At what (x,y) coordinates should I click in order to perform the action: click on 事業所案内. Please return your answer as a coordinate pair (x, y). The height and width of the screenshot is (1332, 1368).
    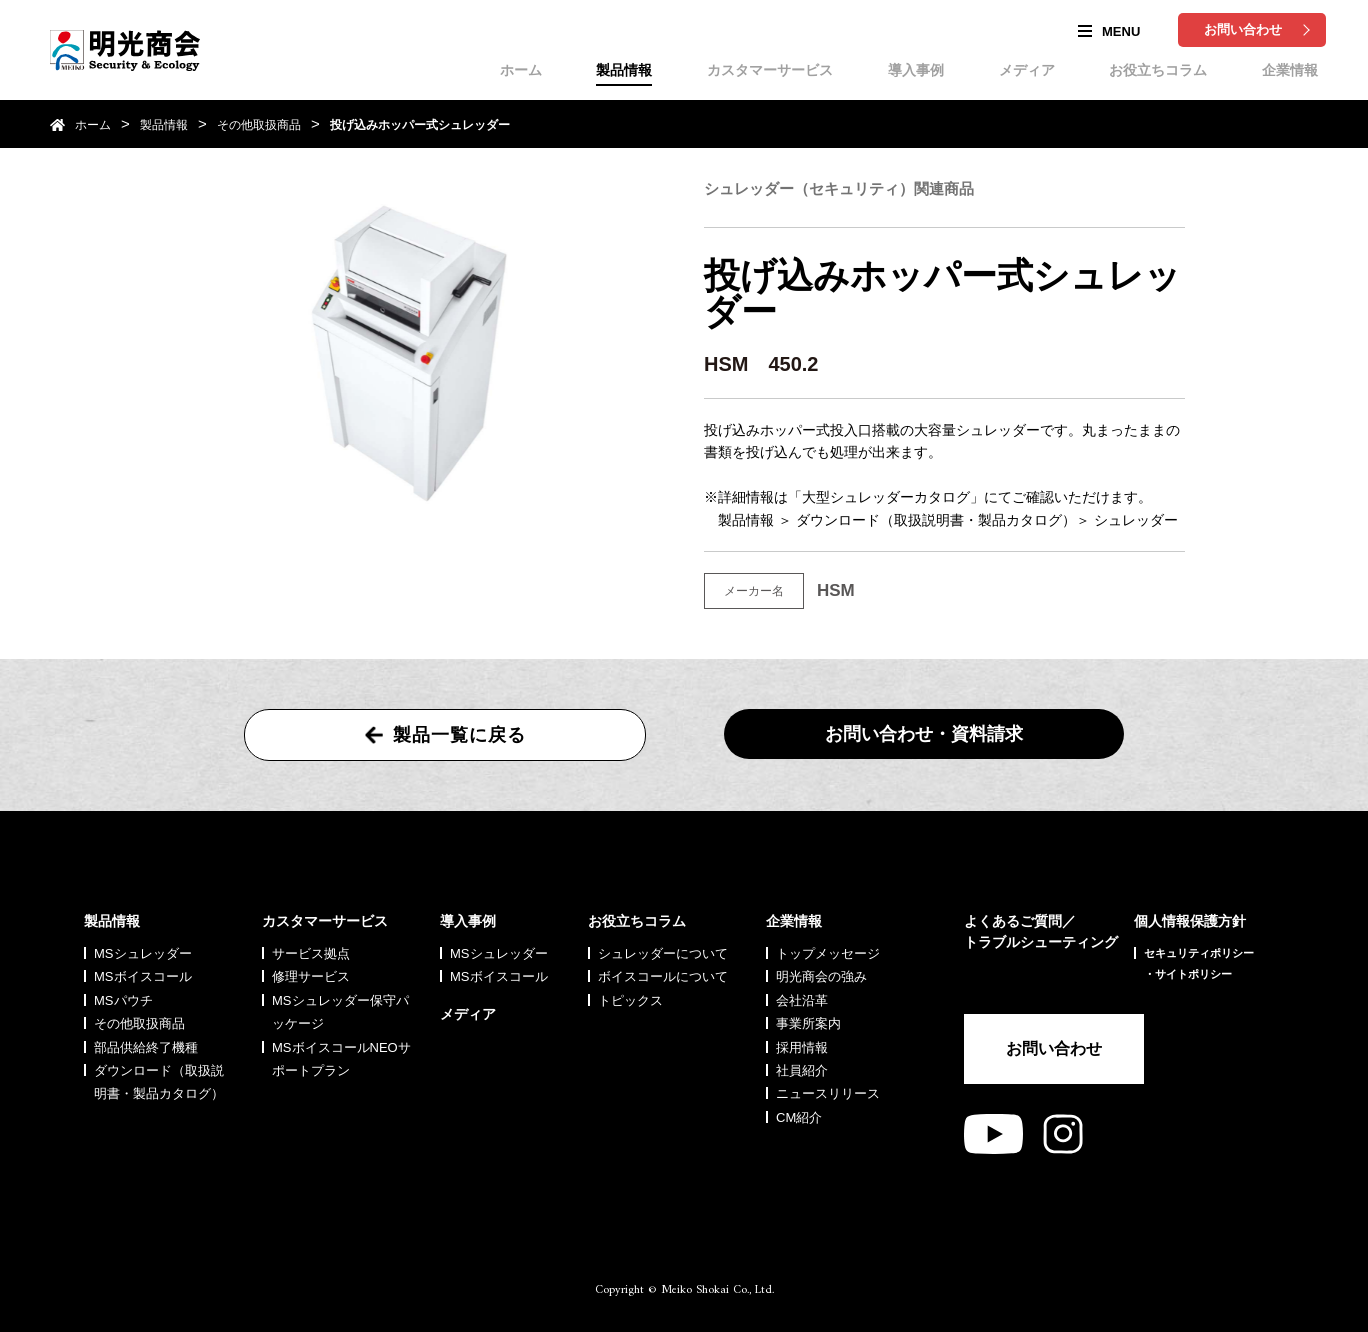
    Looking at the image, I should click on (808, 1023).